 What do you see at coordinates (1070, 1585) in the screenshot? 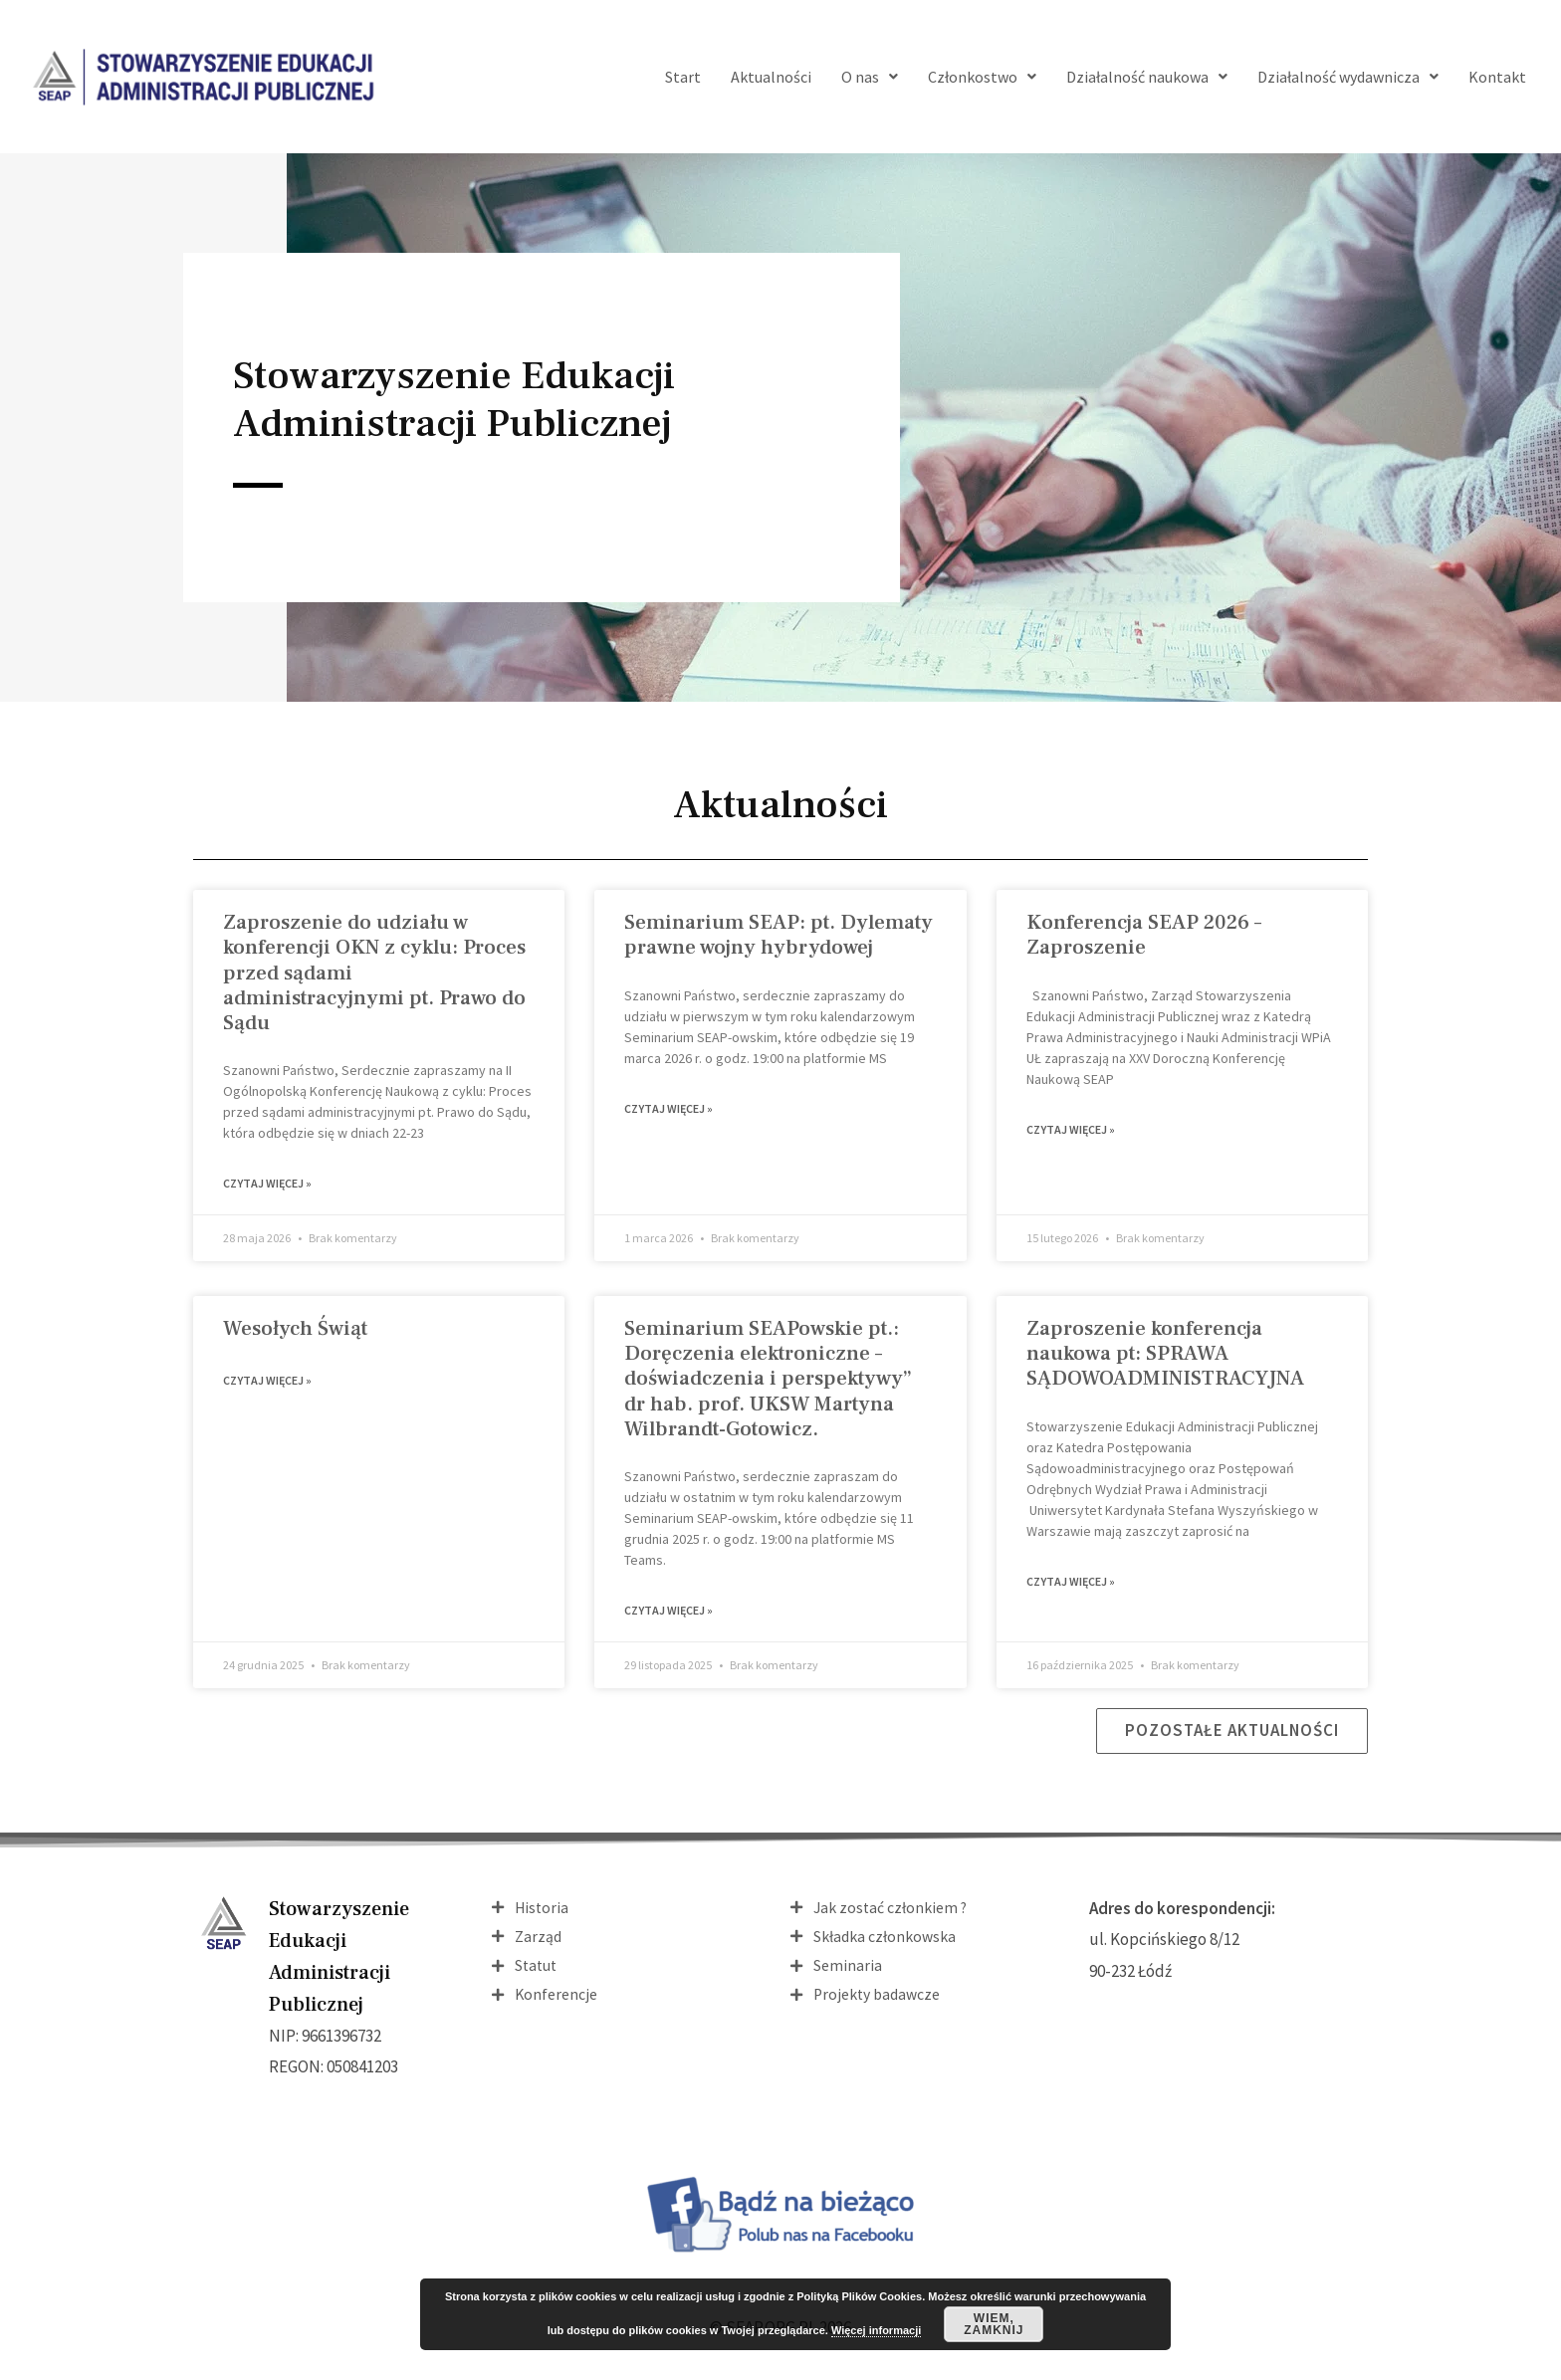
I see `Czytaj więcej » [Read more about Zaproszenie konferencja naukowa pt: SPRAWA SĄDOWOADMINISTRACYJNA]` at bounding box center [1070, 1585].